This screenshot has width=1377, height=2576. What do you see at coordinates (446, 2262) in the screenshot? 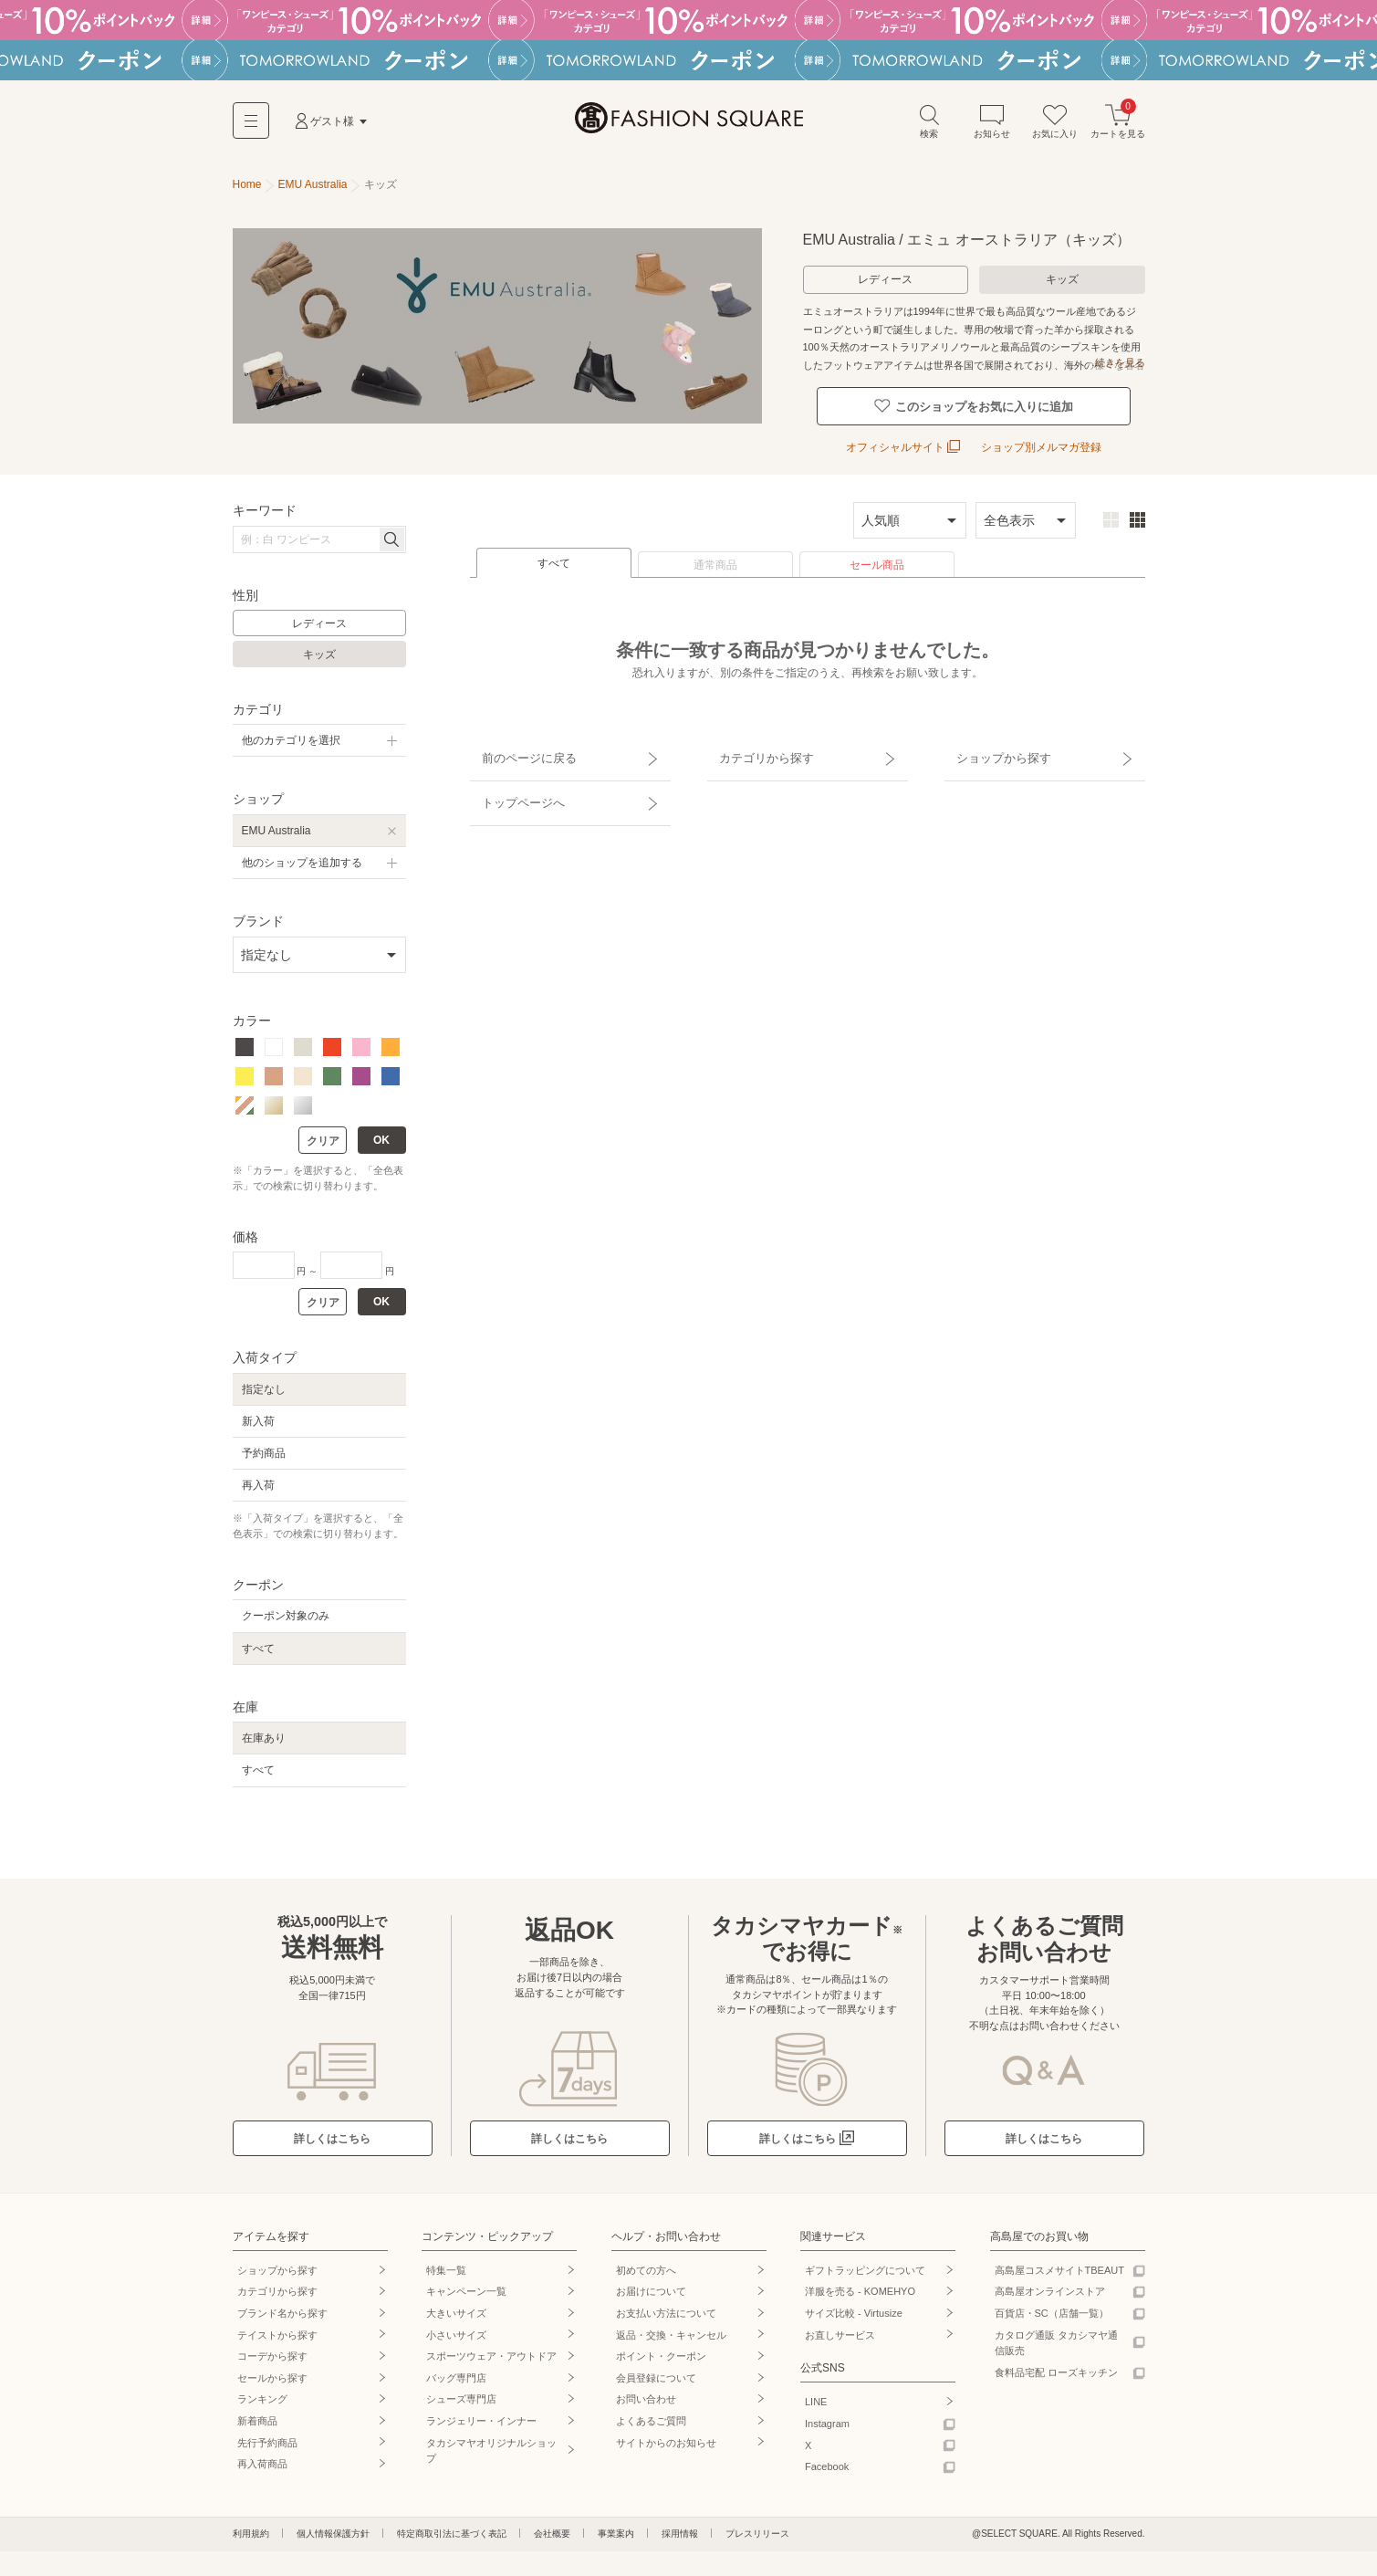
I see `特集一覧` at bounding box center [446, 2262].